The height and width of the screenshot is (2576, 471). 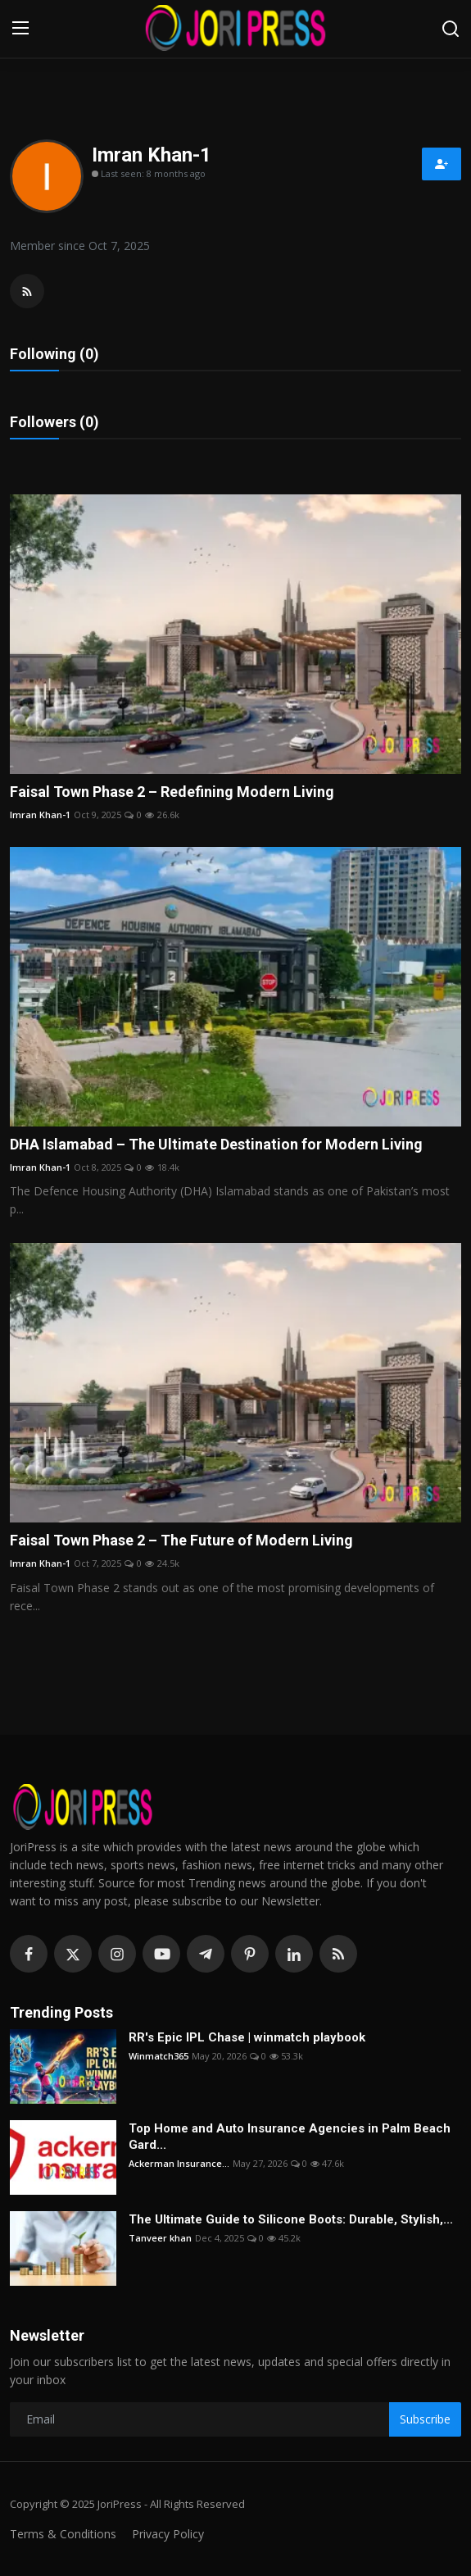 What do you see at coordinates (247, 2037) in the screenshot?
I see `RR's Epic IPL Chase | winmatch playbook` at bounding box center [247, 2037].